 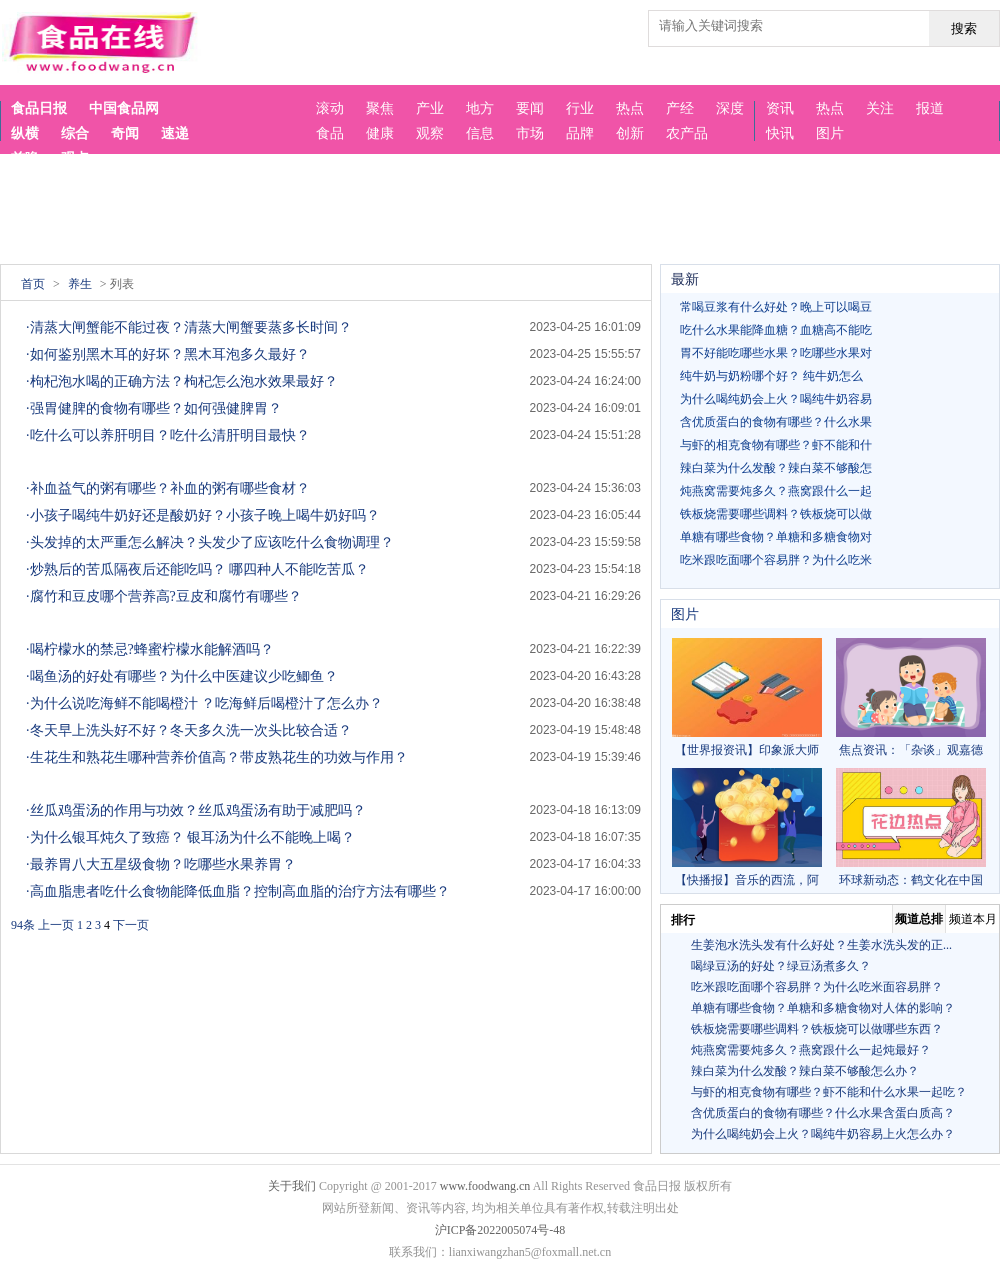 I want to click on 铁板烧需要哪些调料？铁板烧可以做, so click(x=776, y=514).